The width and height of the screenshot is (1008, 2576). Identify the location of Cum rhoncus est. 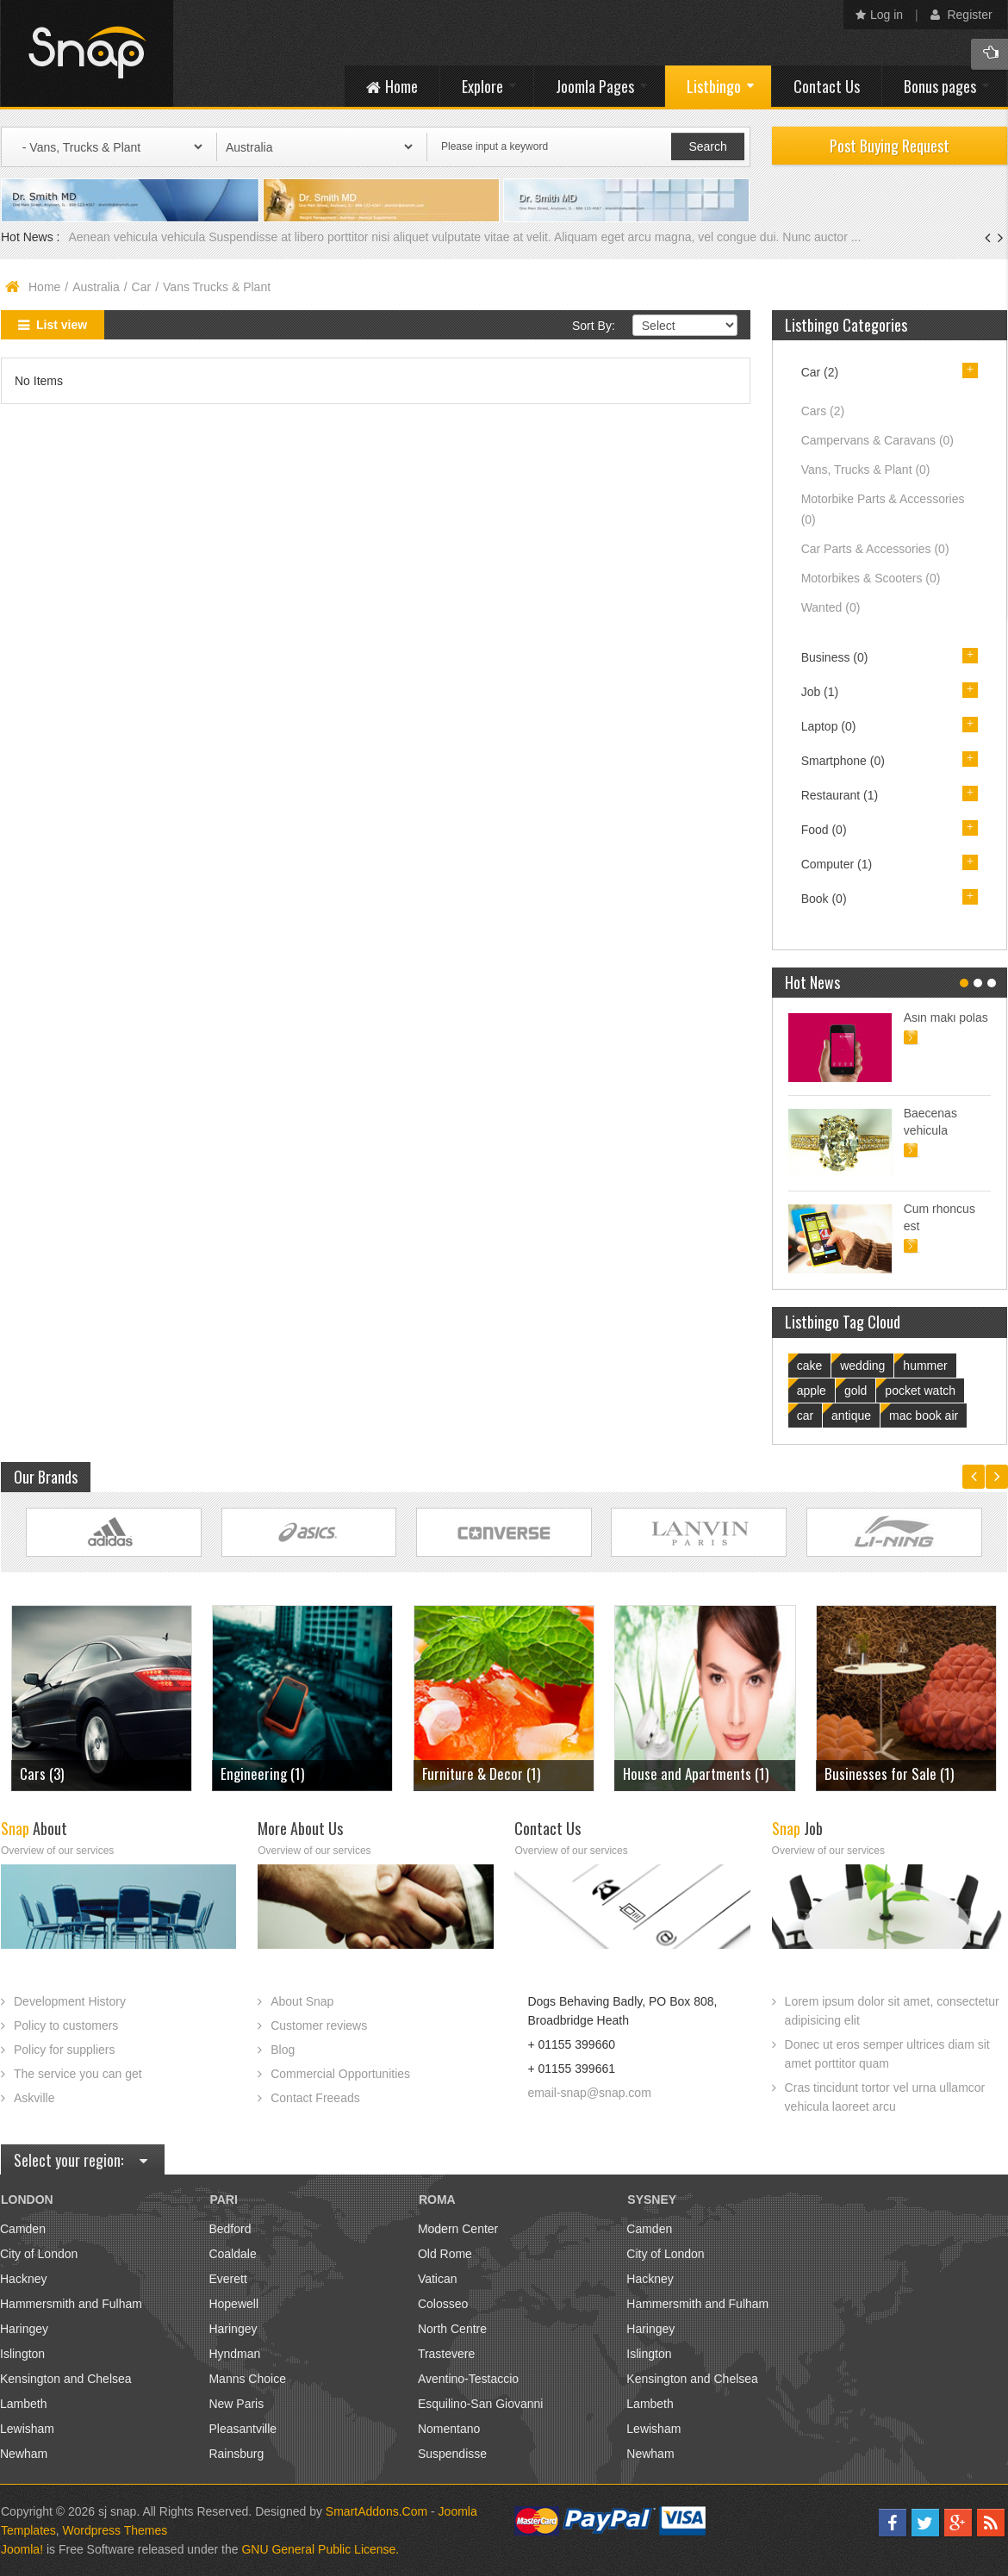
(939, 1217).